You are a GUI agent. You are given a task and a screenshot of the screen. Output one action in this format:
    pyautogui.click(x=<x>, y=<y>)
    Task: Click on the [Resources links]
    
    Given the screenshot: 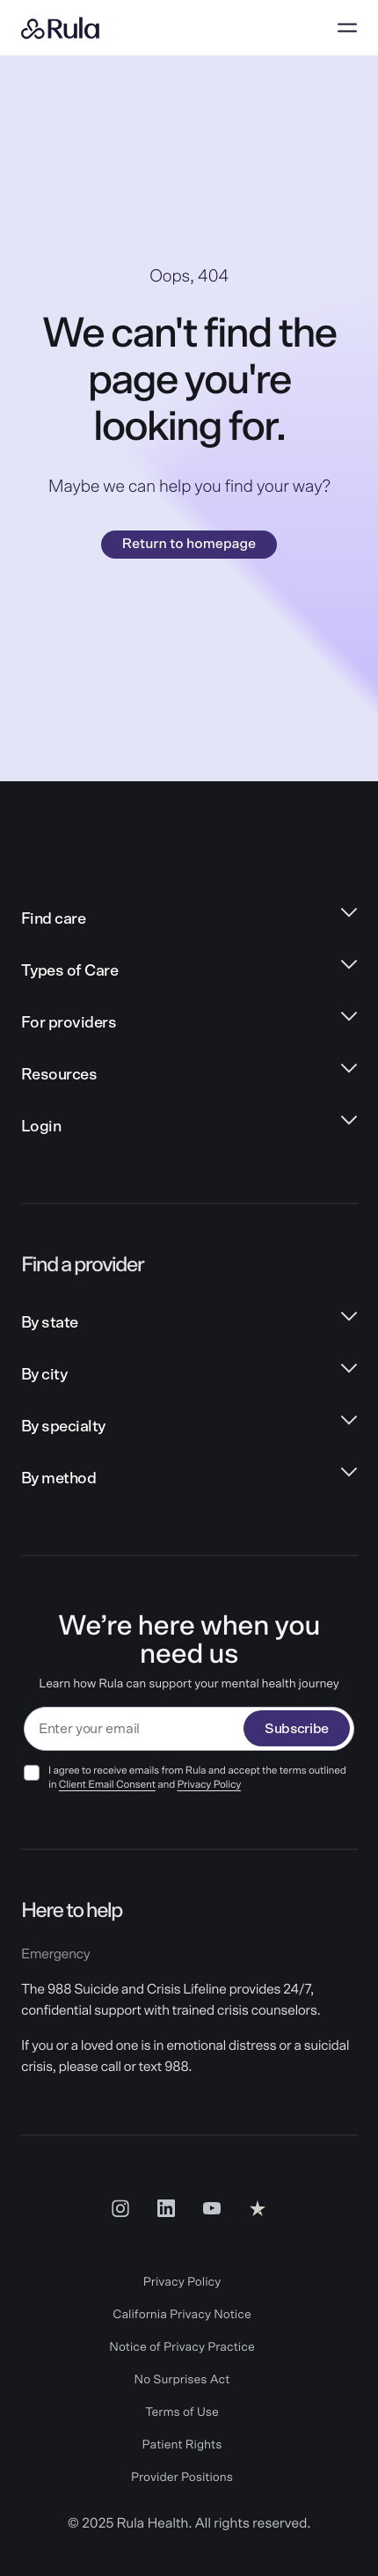 What is the action you would take?
    pyautogui.click(x=189, y=1075)
    